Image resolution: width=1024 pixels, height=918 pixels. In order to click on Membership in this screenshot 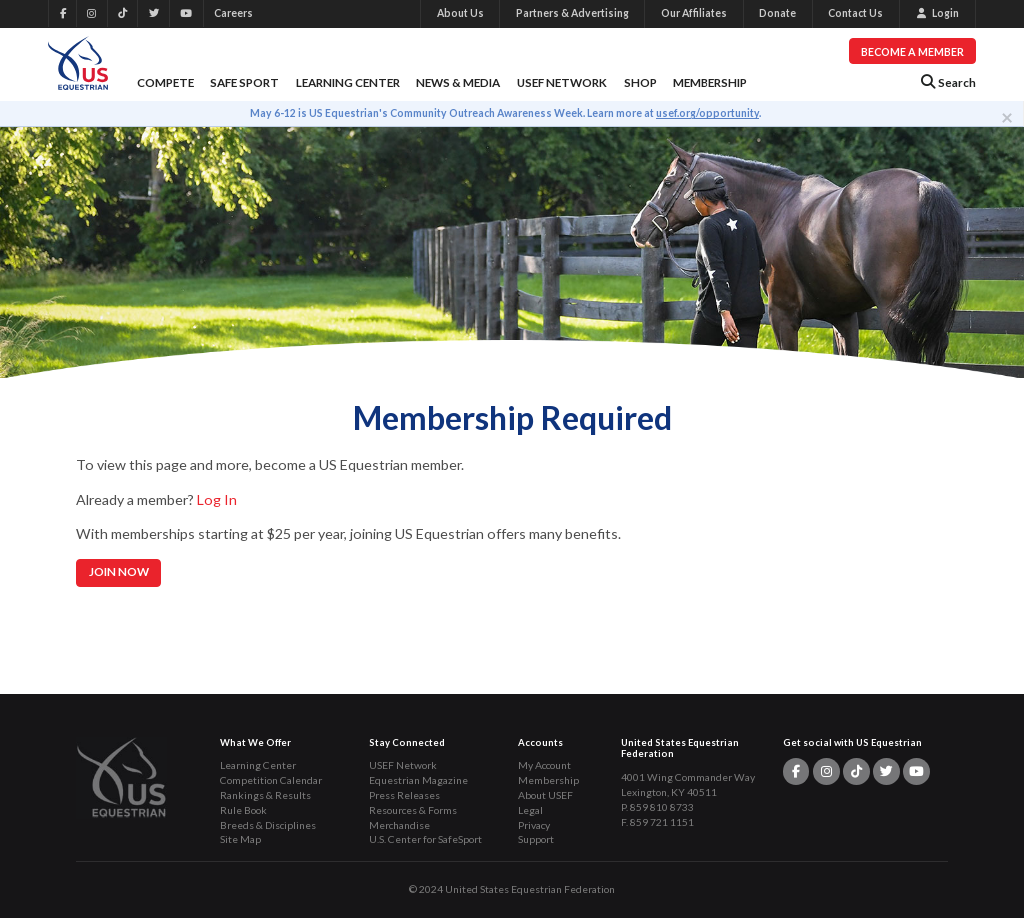, I will do `click(710, 82)`.